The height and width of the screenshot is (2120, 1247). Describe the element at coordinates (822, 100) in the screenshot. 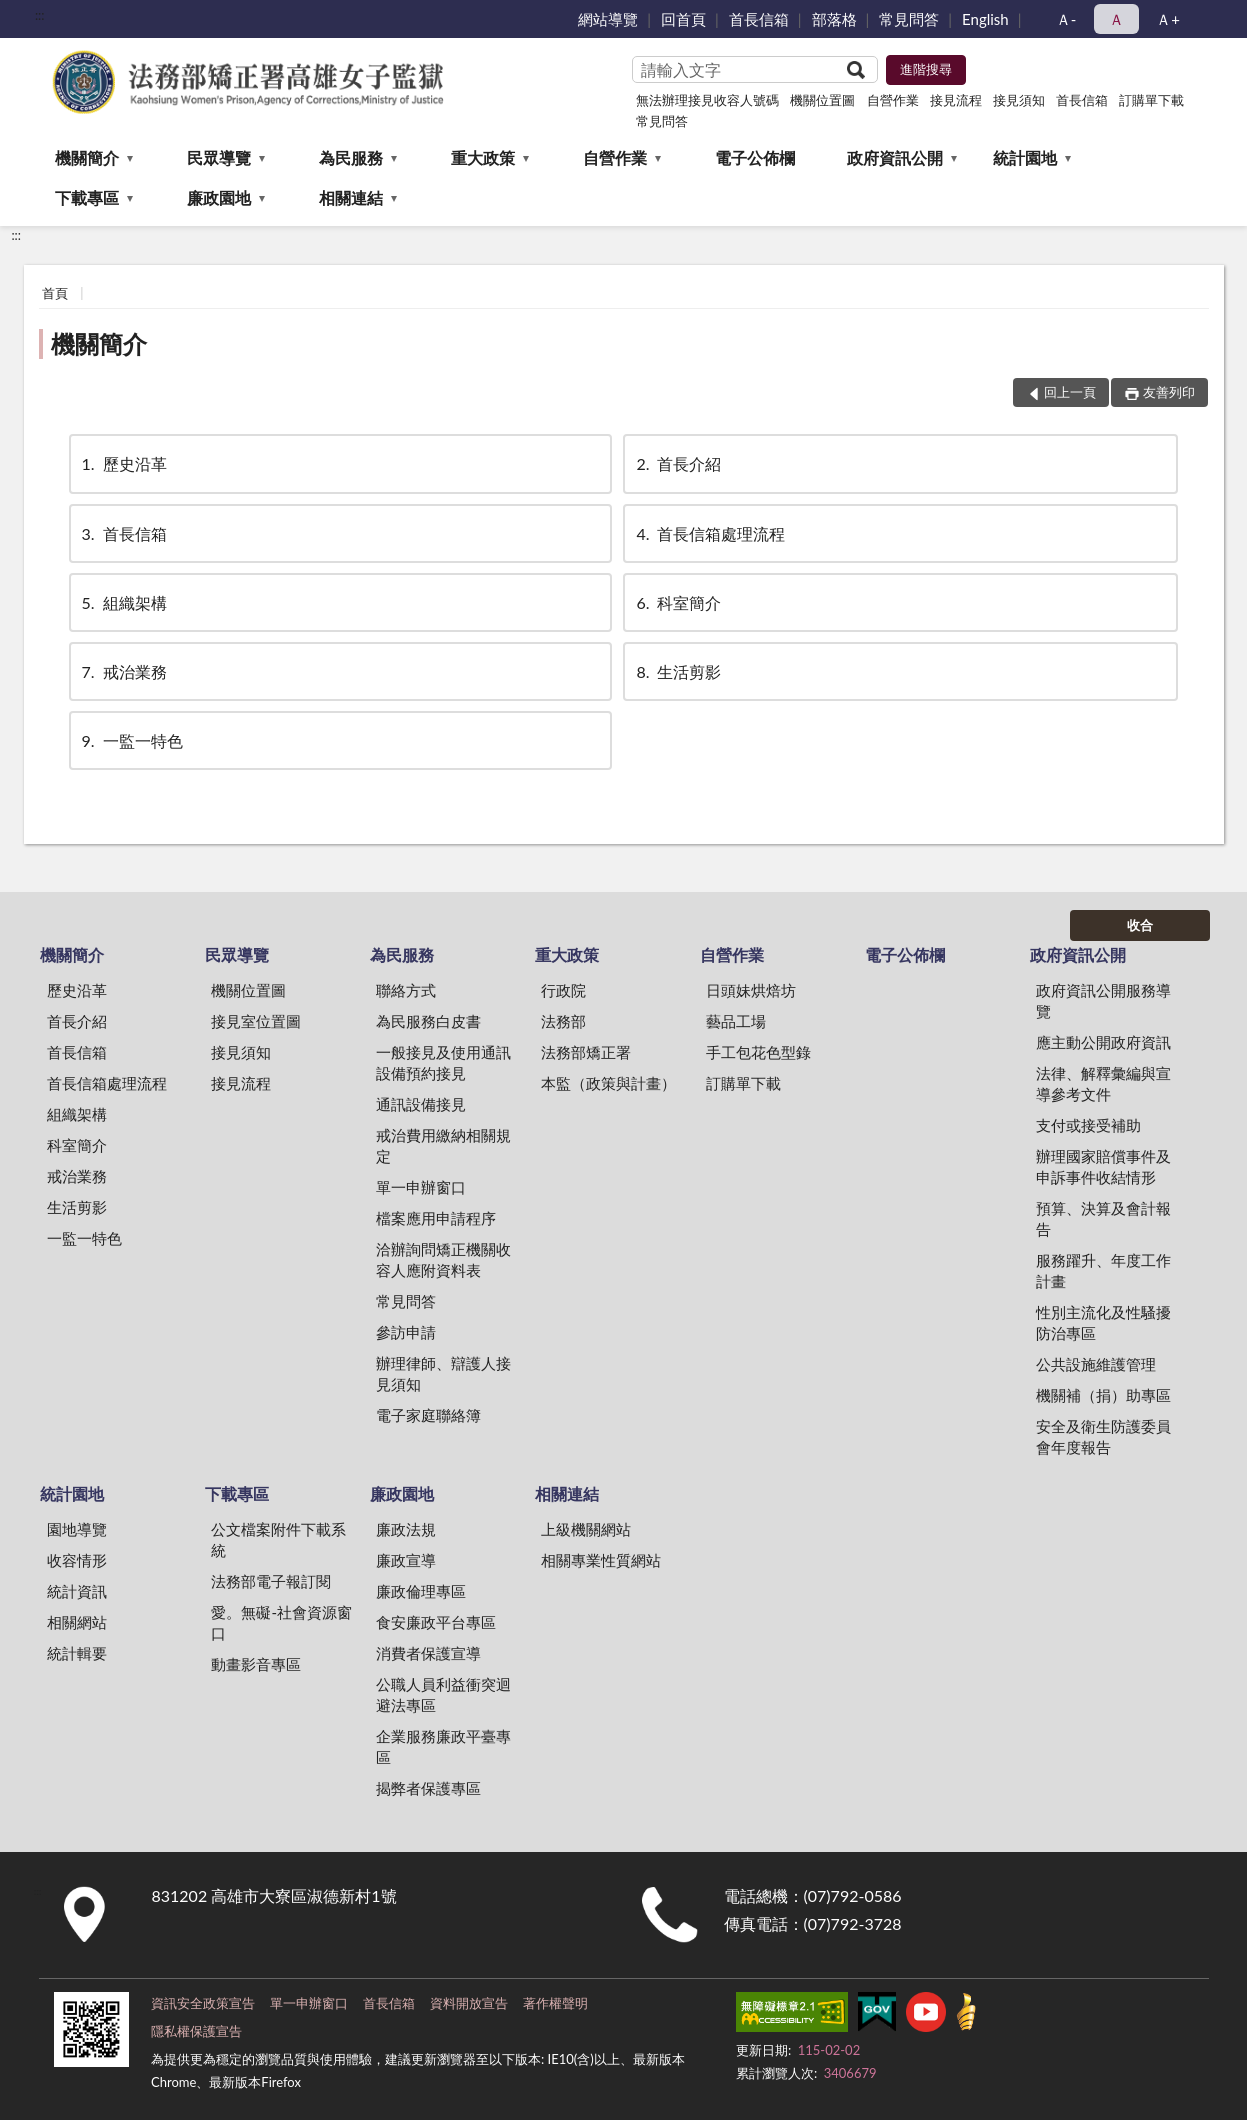

I see `機關位置圖` at that location.